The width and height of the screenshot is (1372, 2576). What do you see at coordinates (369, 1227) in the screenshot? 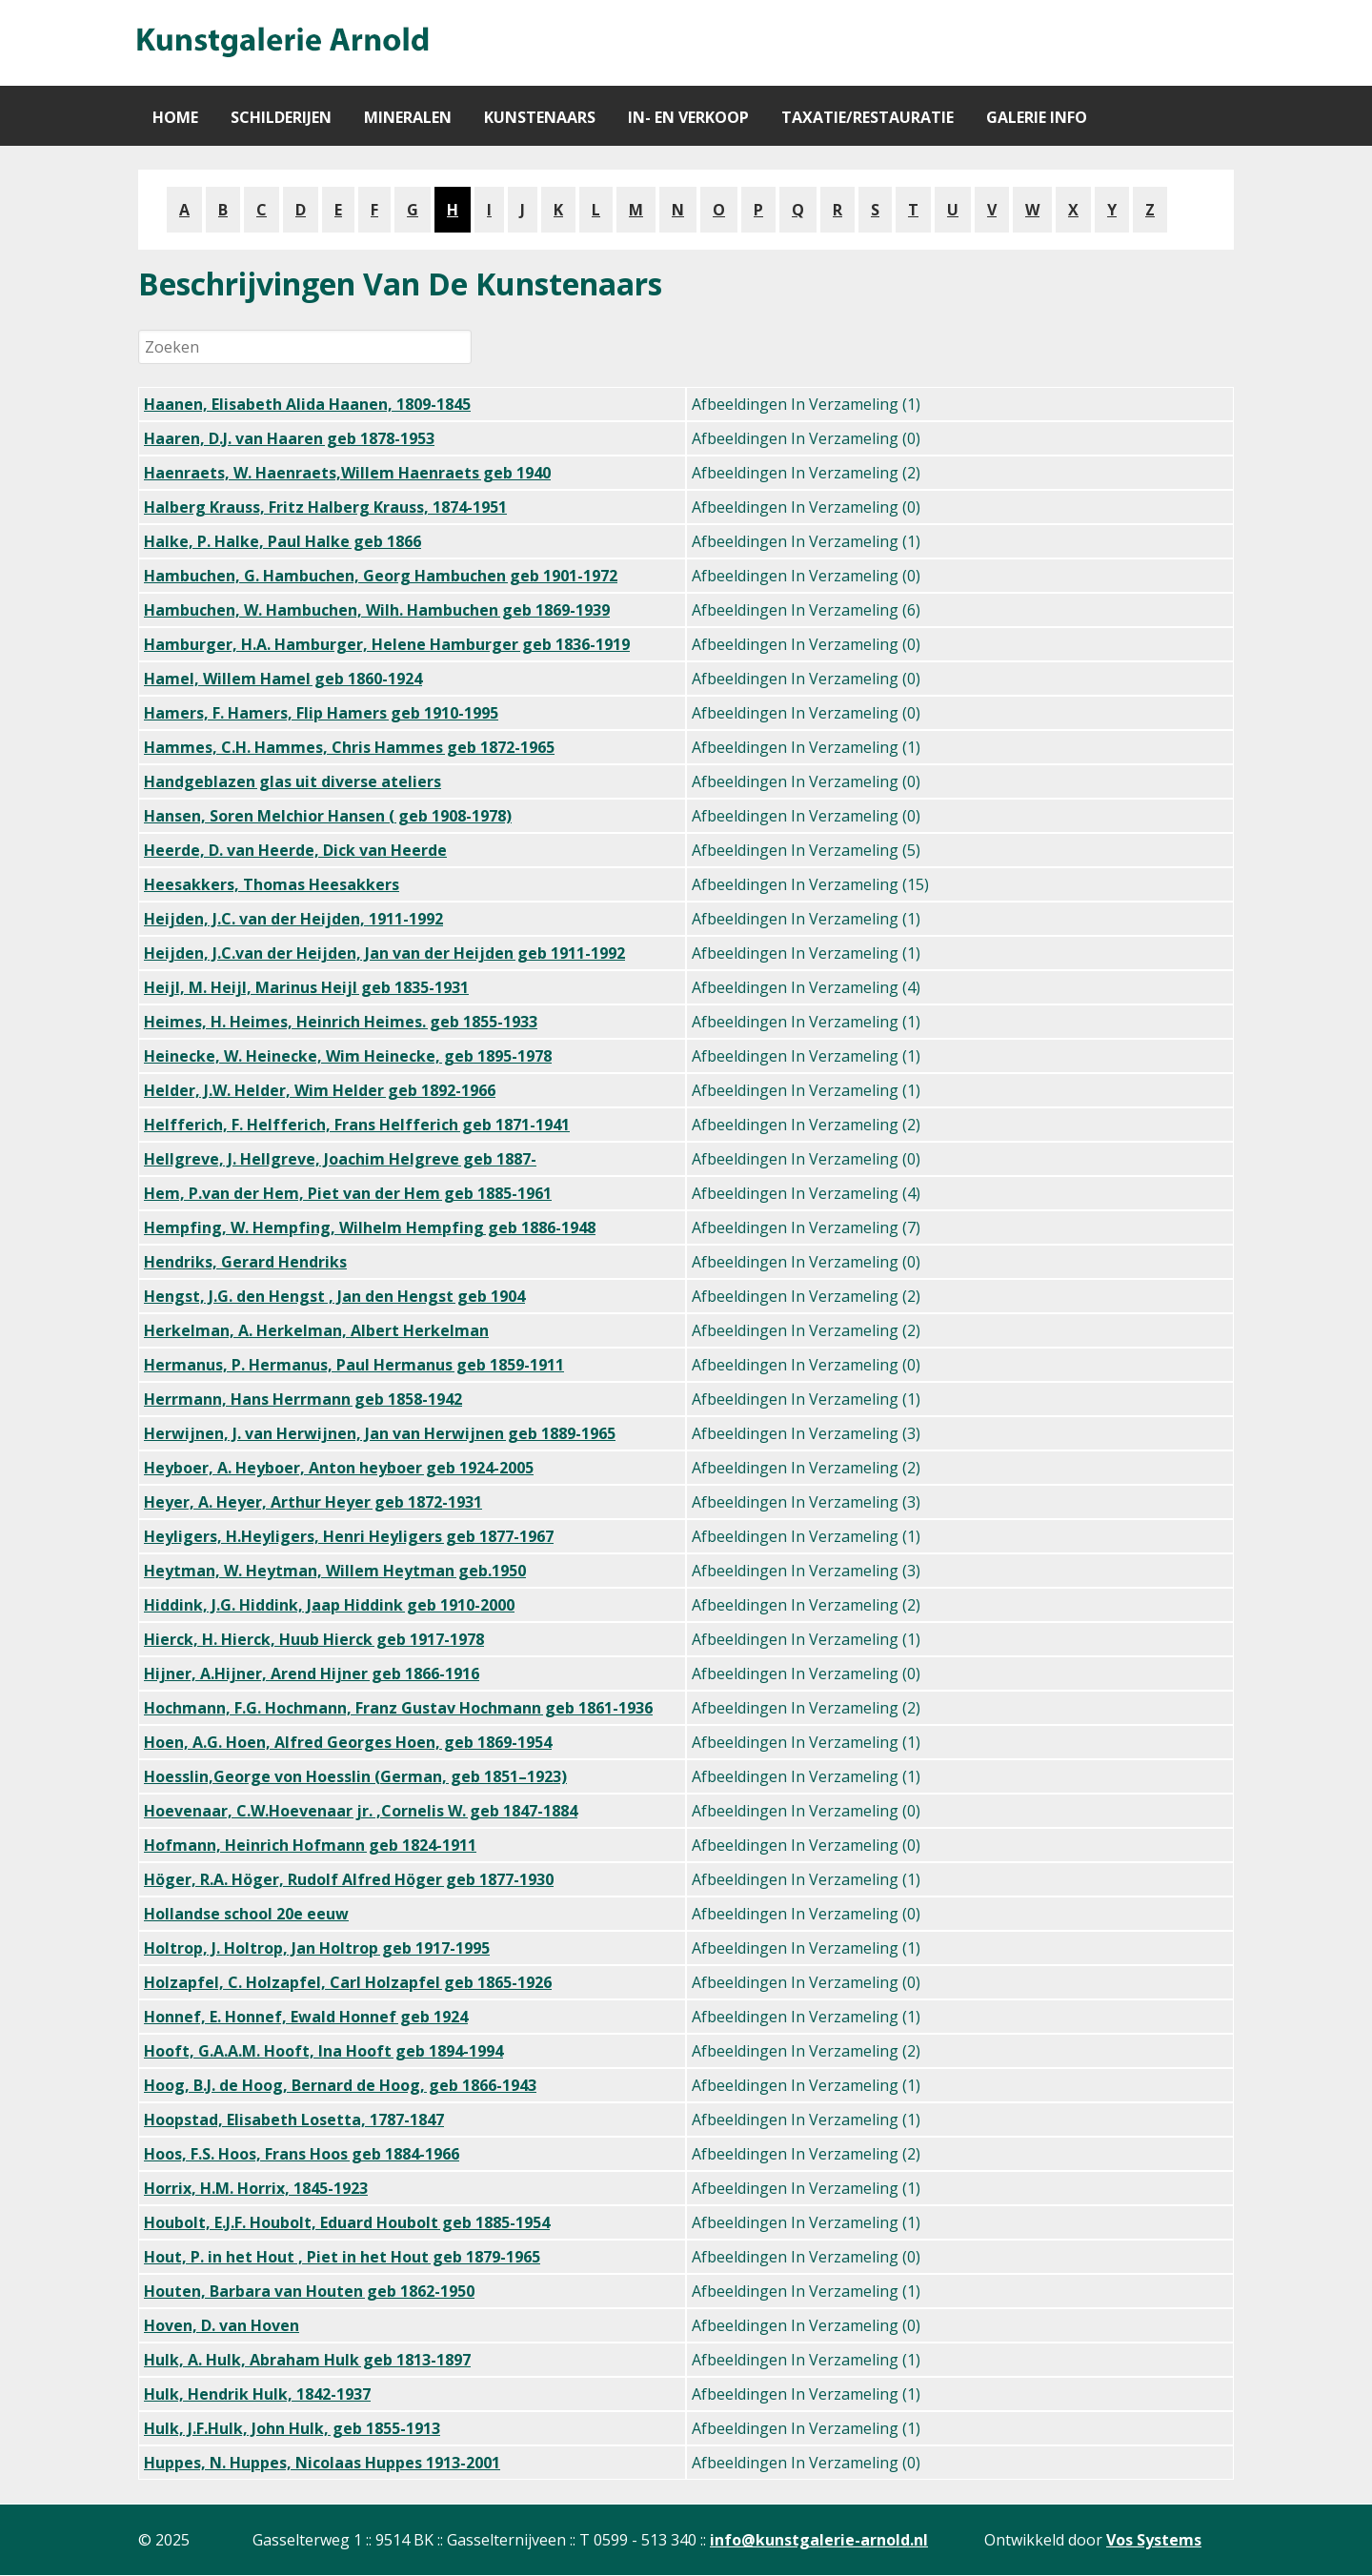
I see `Hempfing, W. Hempfing, Wilhelm Hempfing geb 1886-1948` at bounding box center [369, 1227].